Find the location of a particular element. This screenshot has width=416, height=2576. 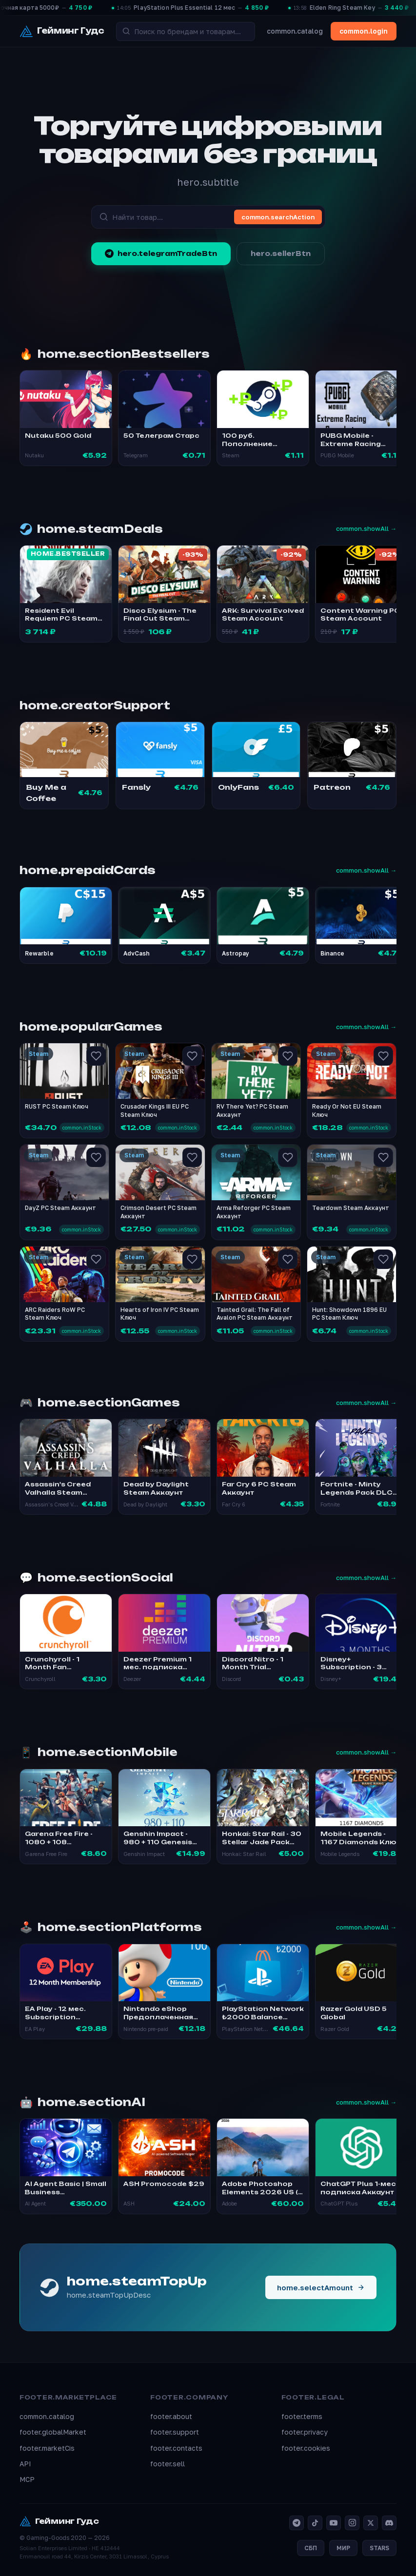

[Telegram] is located at coordinates (296, 2523).